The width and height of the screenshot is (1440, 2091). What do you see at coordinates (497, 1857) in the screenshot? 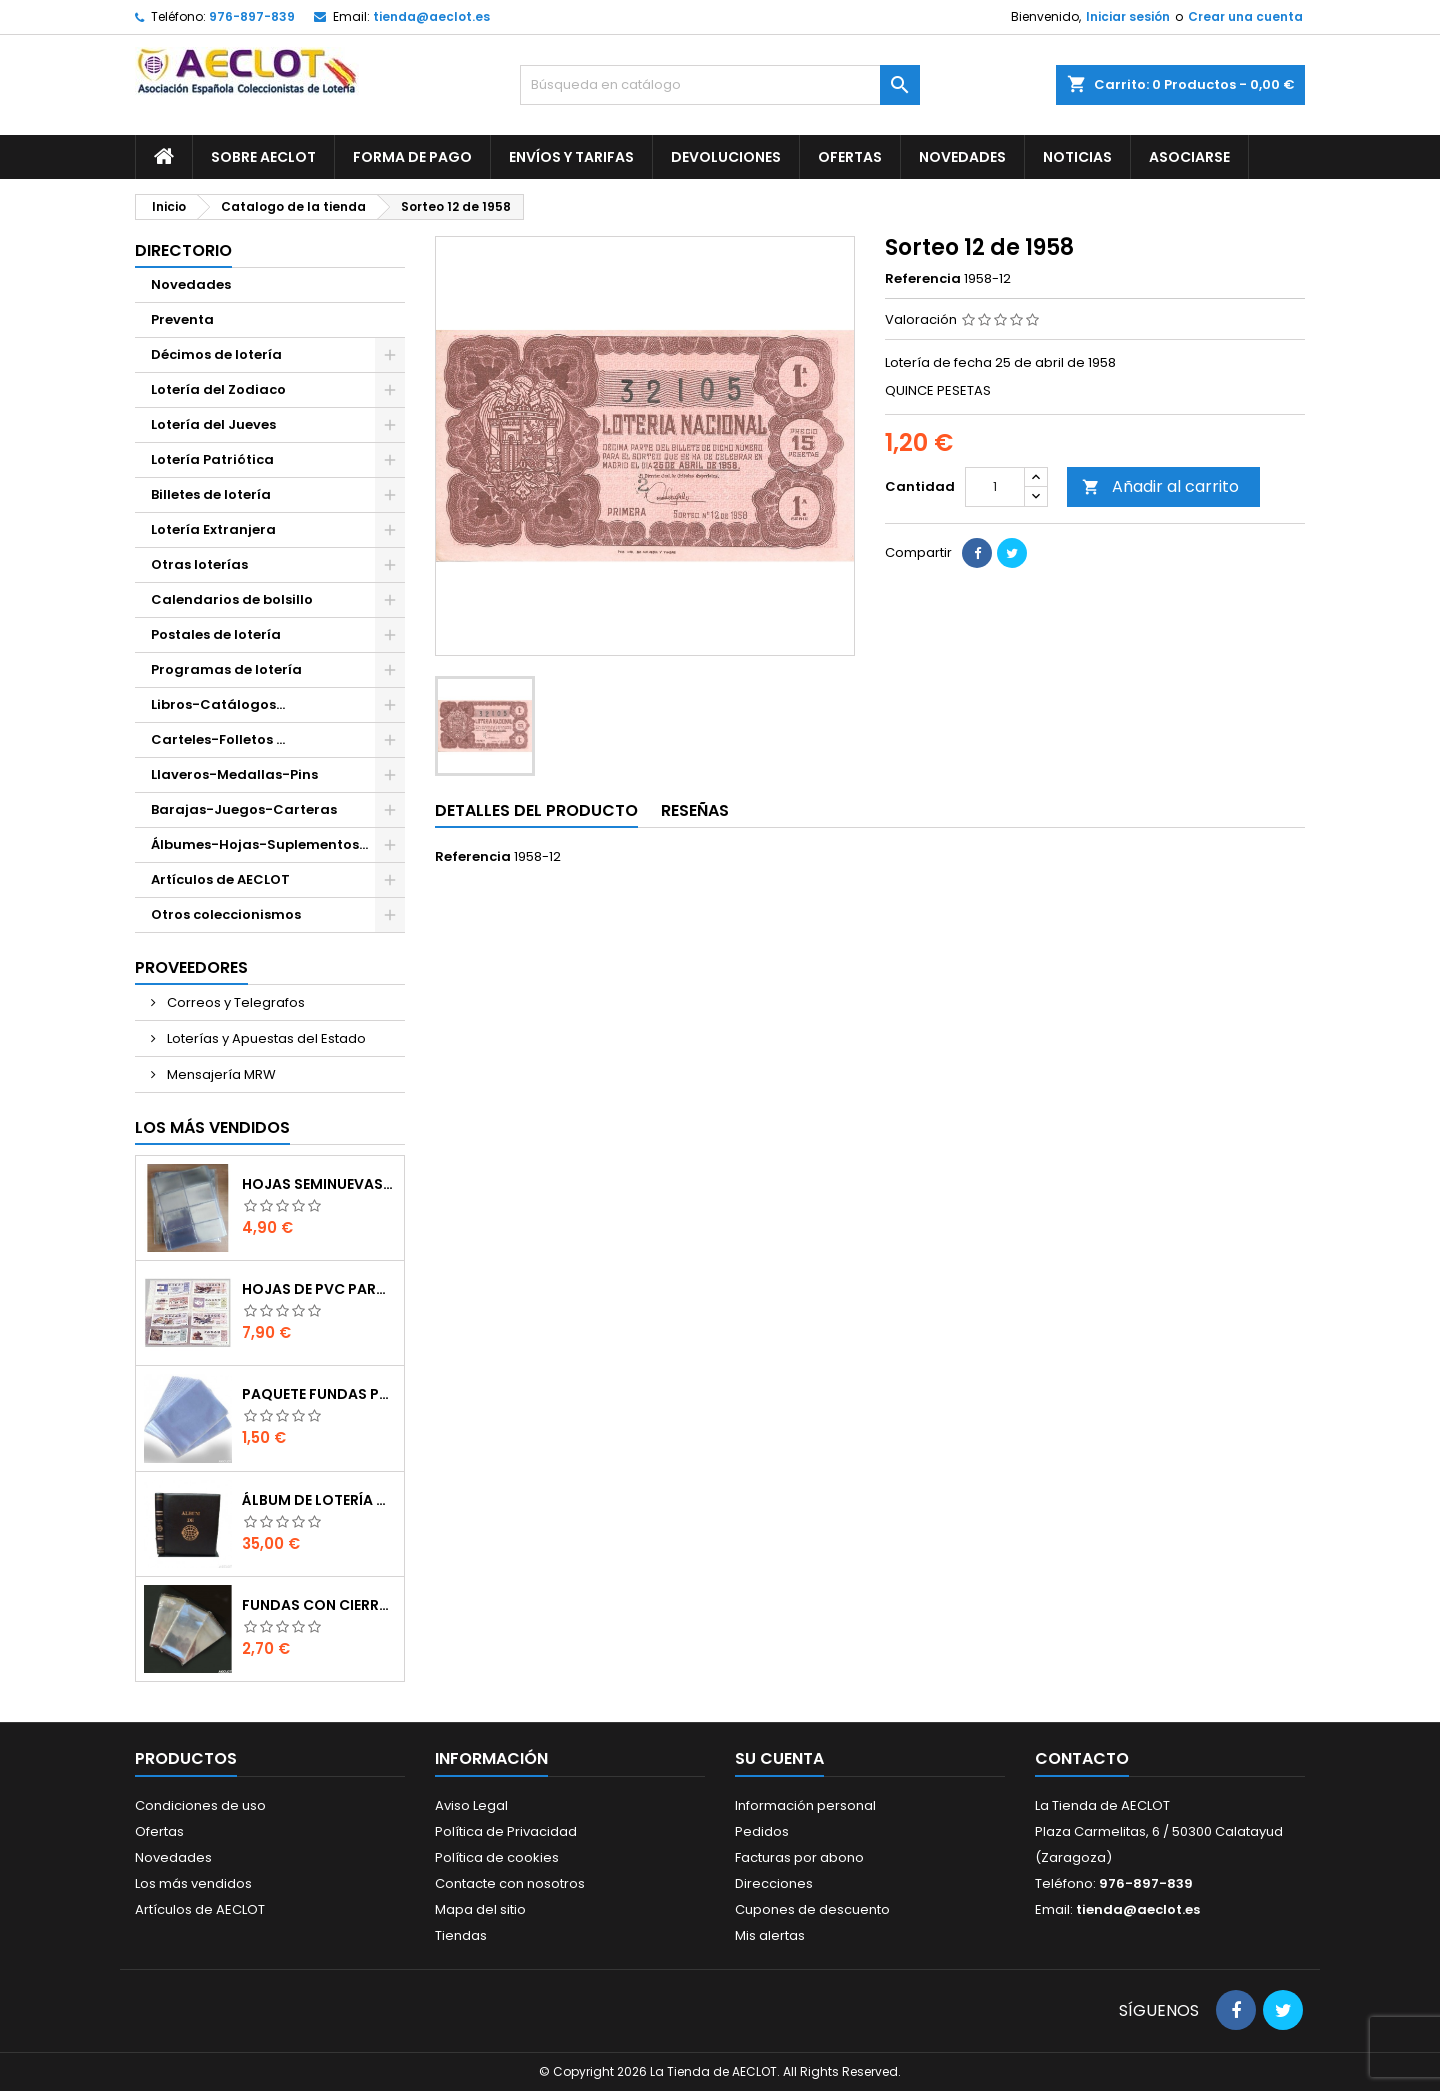
I see `Política de cookies` at bounding box center [497, 1857].